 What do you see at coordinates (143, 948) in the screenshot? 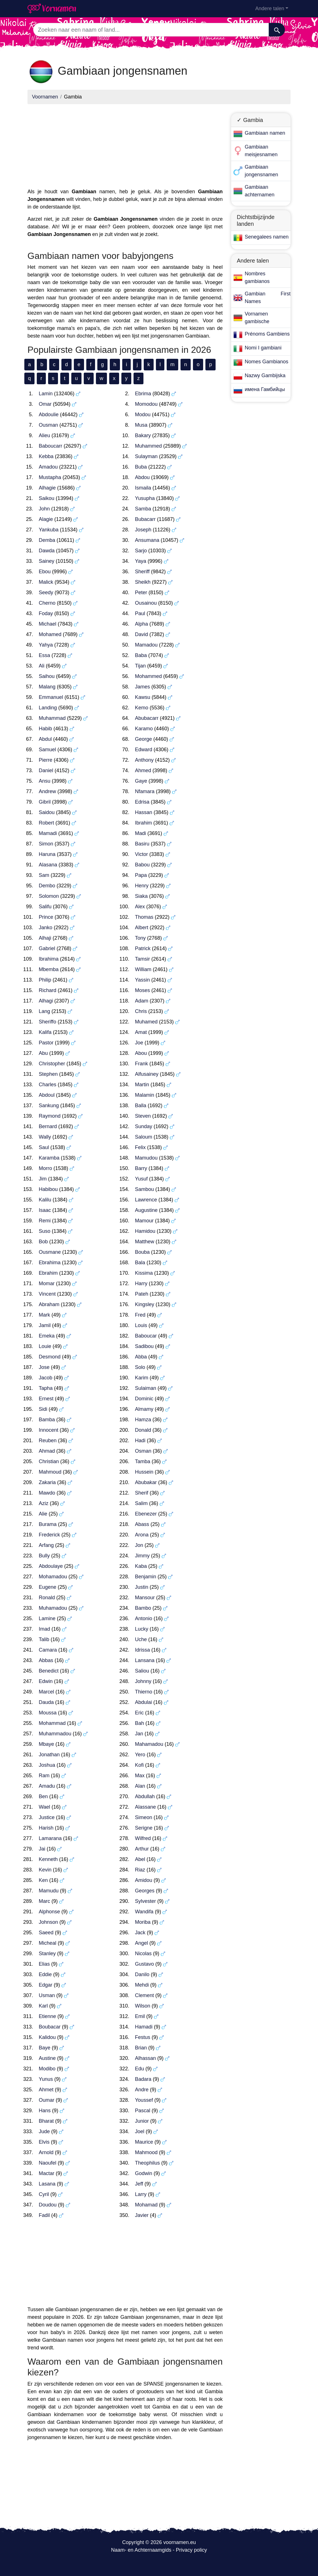
I see `Patrick` at bounding box center [143, 948].